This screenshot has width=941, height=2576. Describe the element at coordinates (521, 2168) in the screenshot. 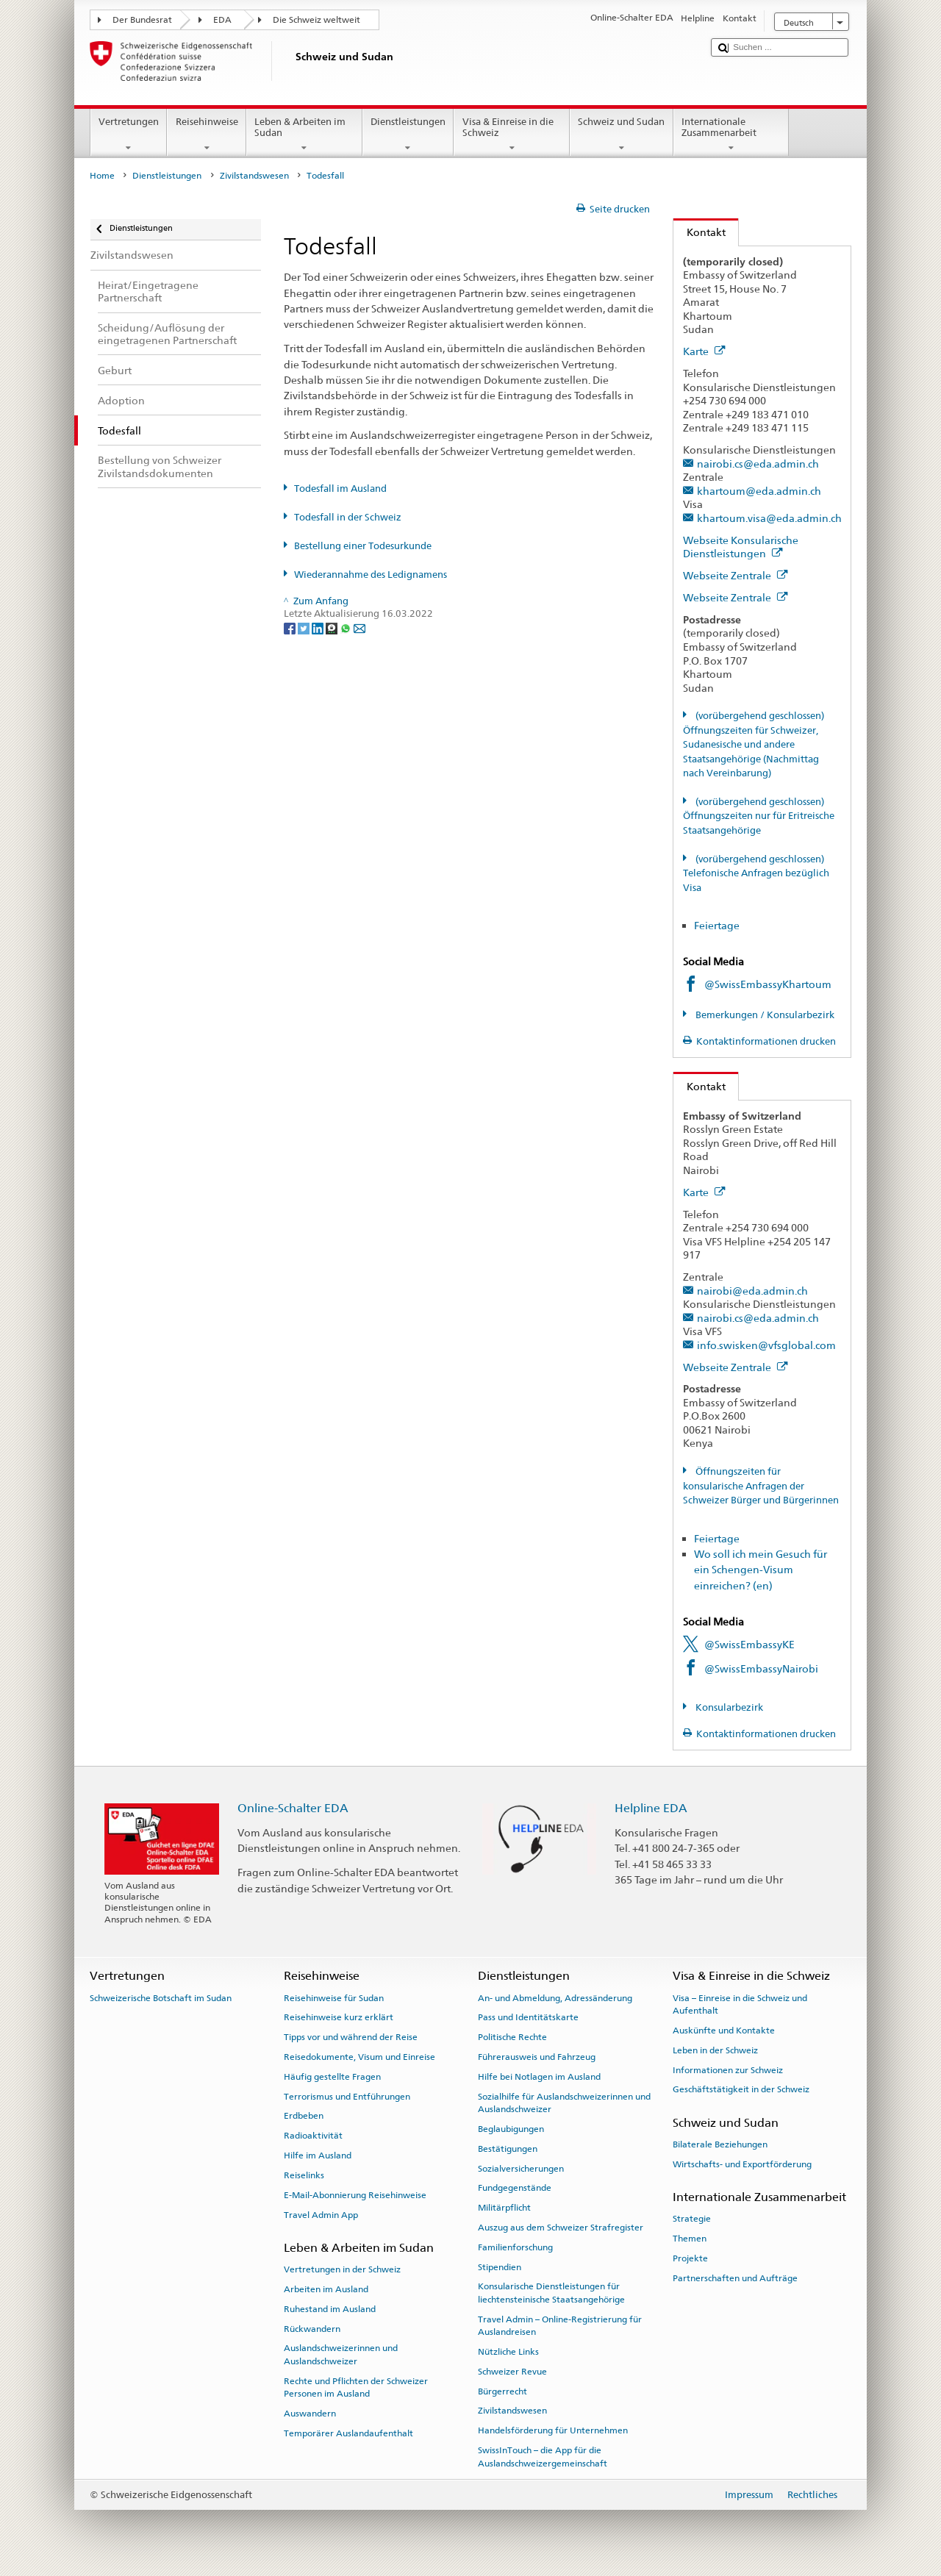

I see `Sozialversicherungen` at that location.